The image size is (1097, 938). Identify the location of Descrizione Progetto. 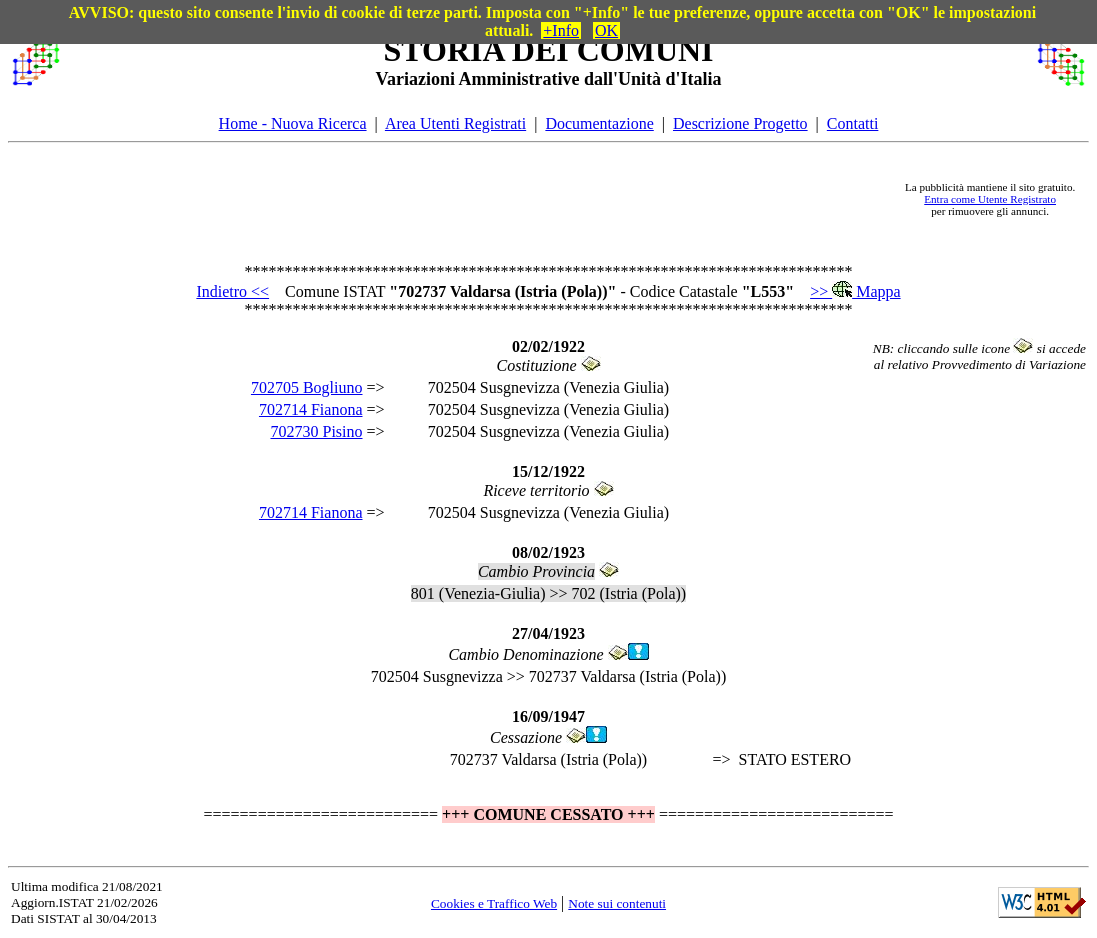
(740, 123).